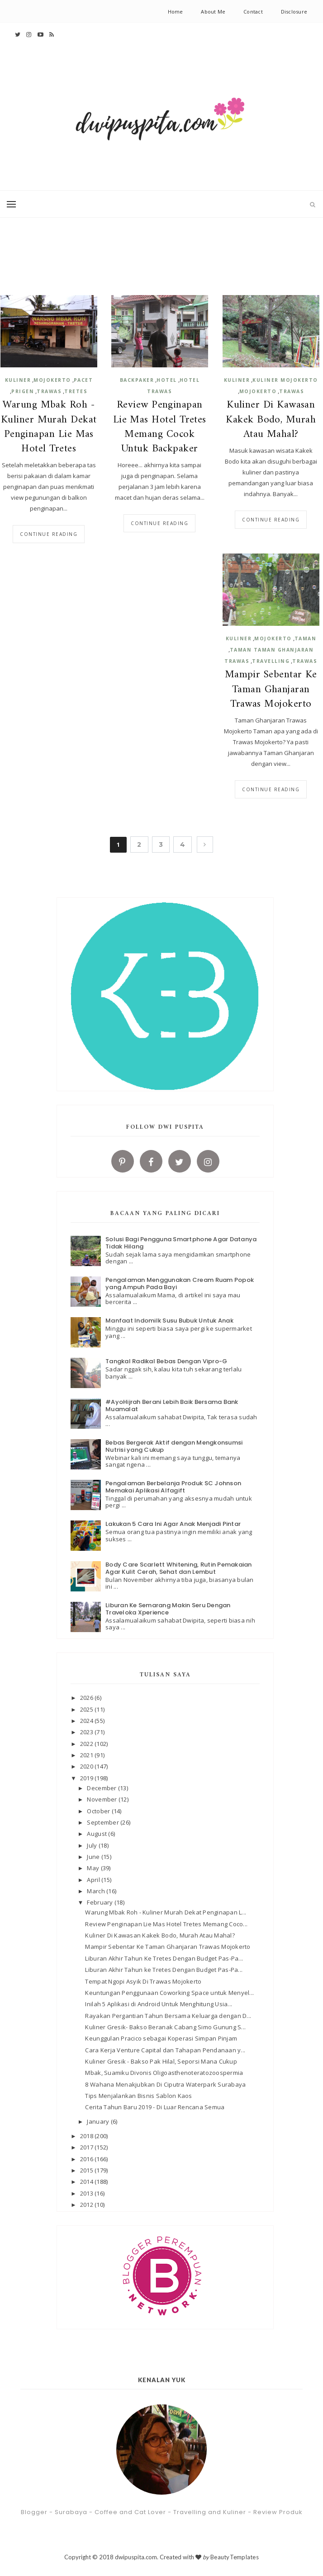  Describe the element at coordinates (87, 1709) in the screenshot. I see `2025` at that location.